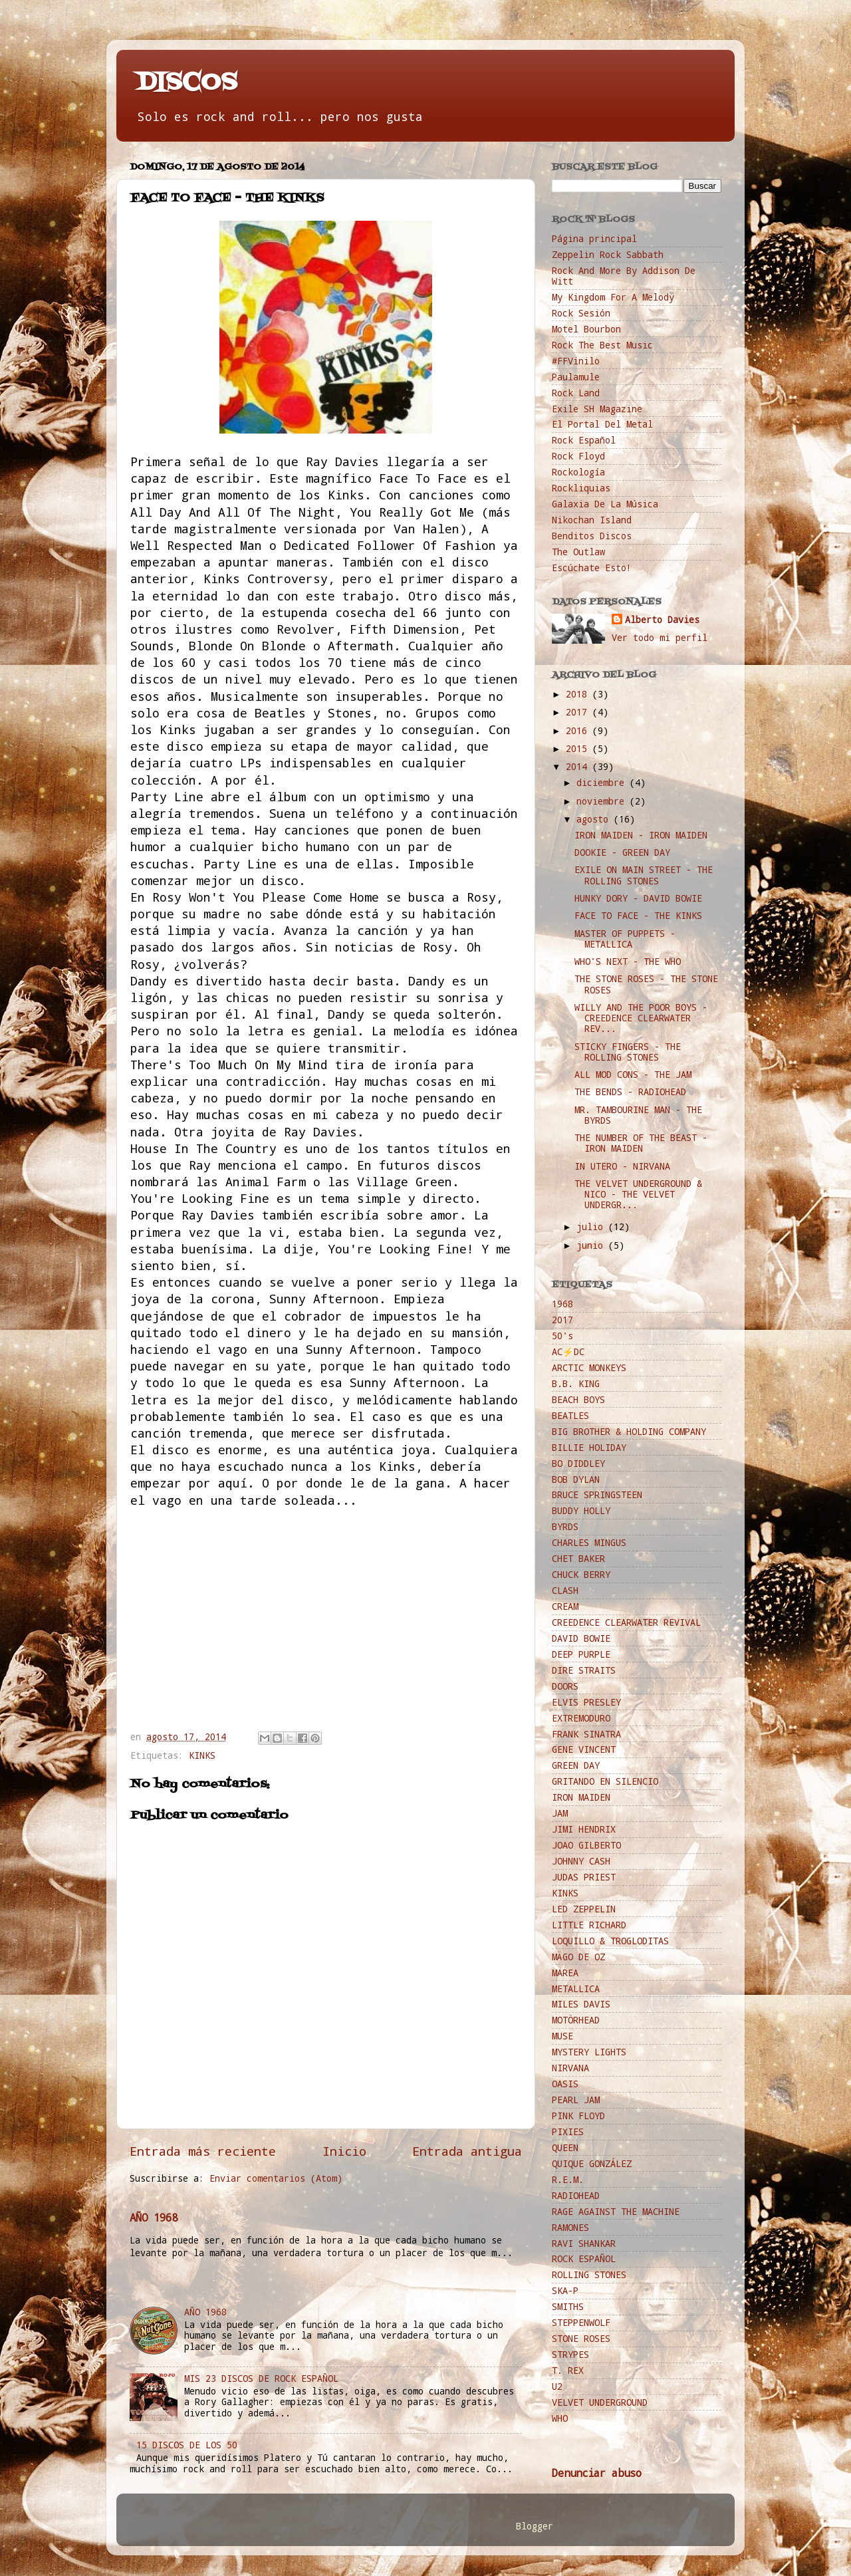  Describe the element at coordinates (581, 2323) in the screenshot. I see `STEPPENWOLF` at that location.